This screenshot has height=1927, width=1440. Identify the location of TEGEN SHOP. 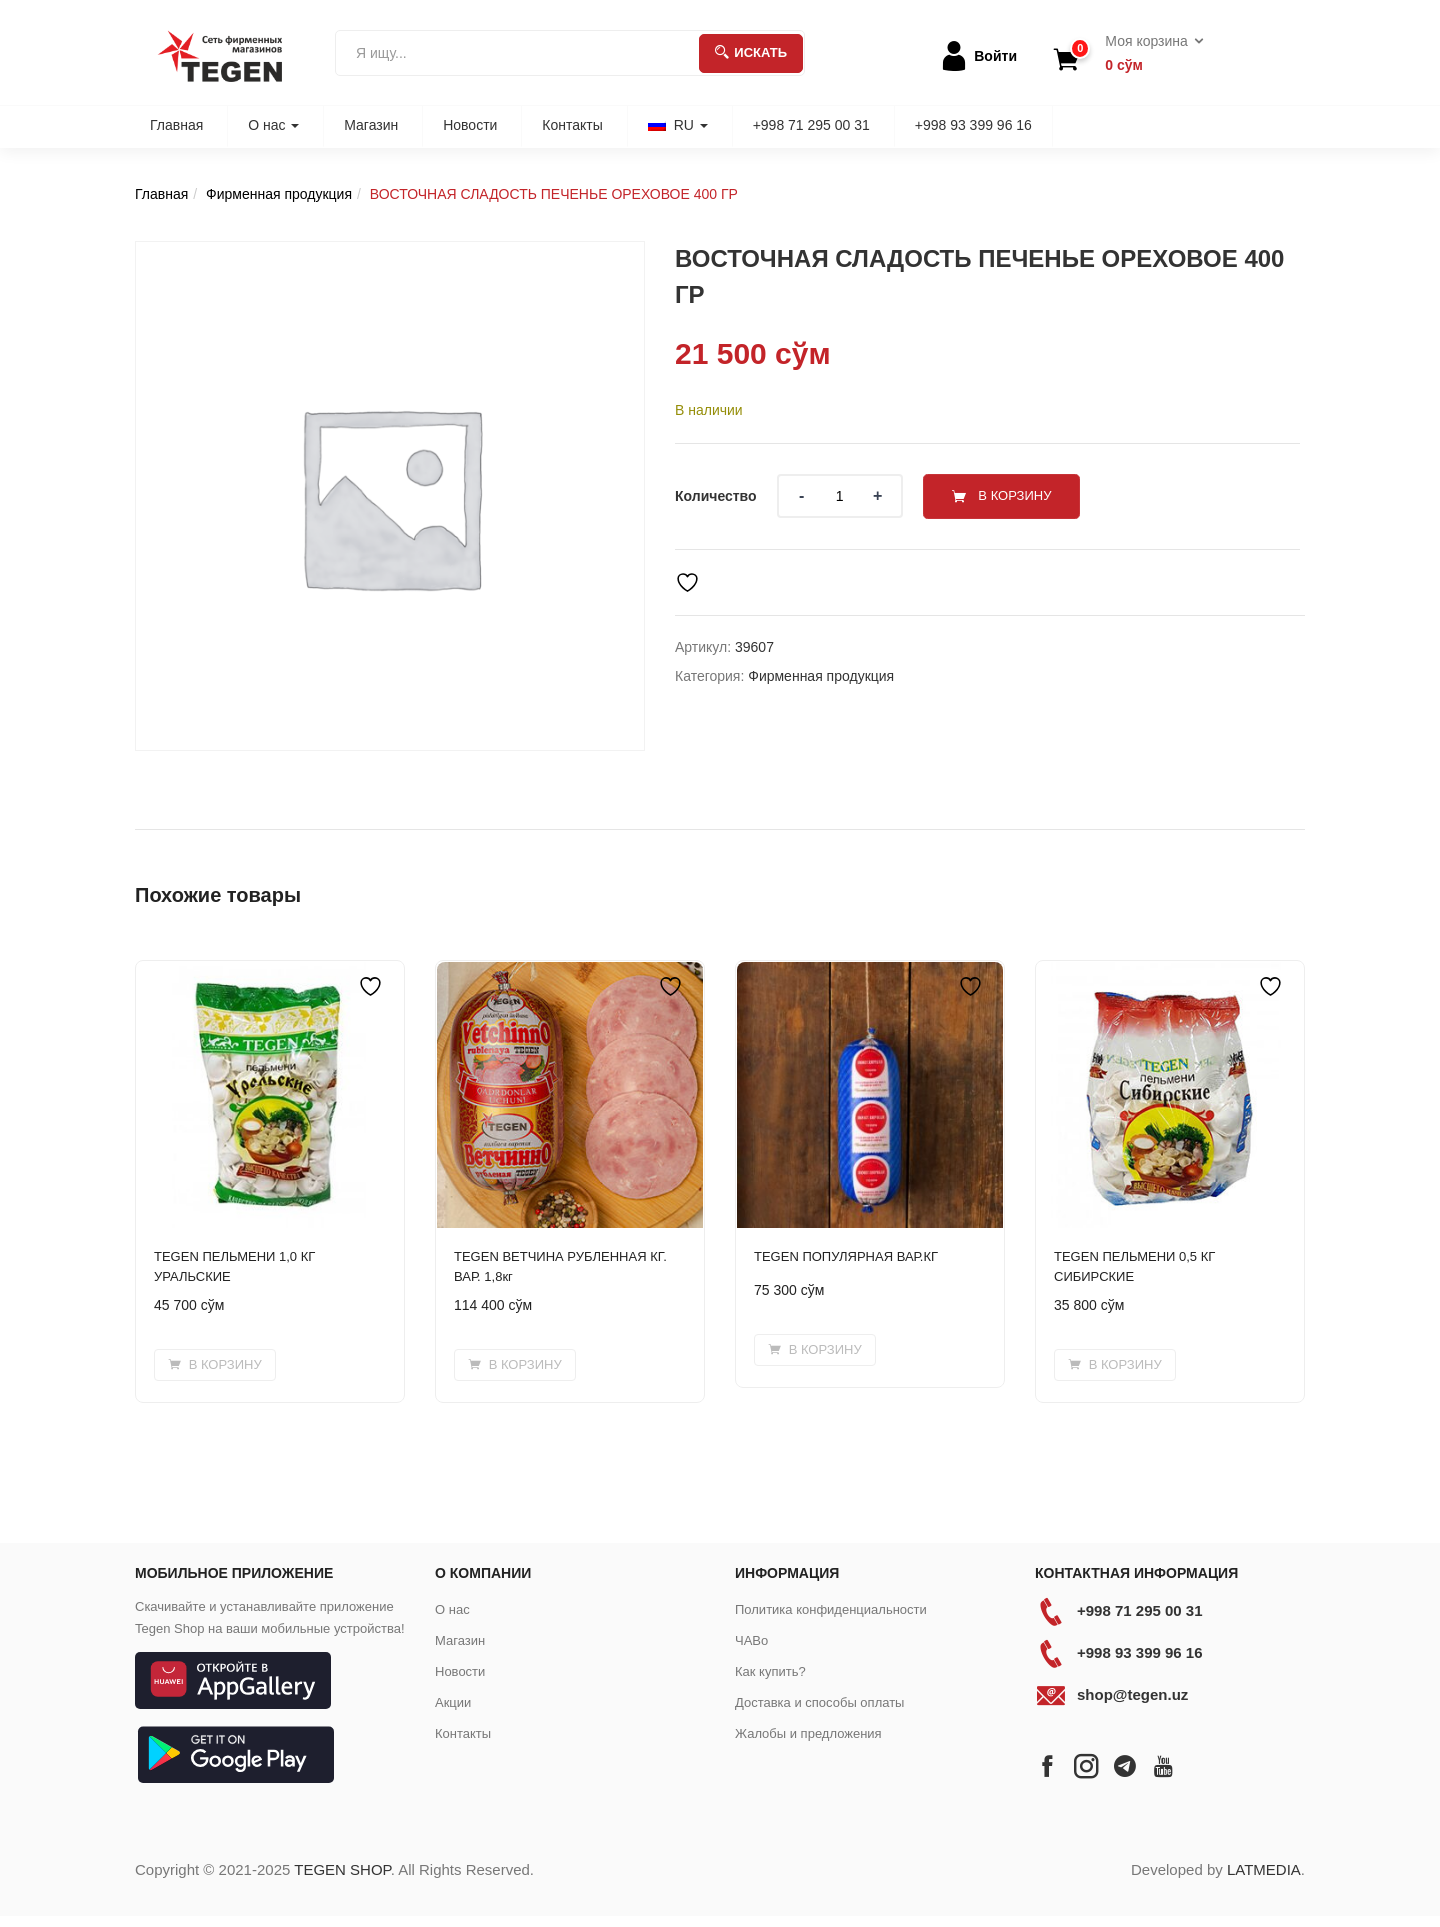
(342, 1869).